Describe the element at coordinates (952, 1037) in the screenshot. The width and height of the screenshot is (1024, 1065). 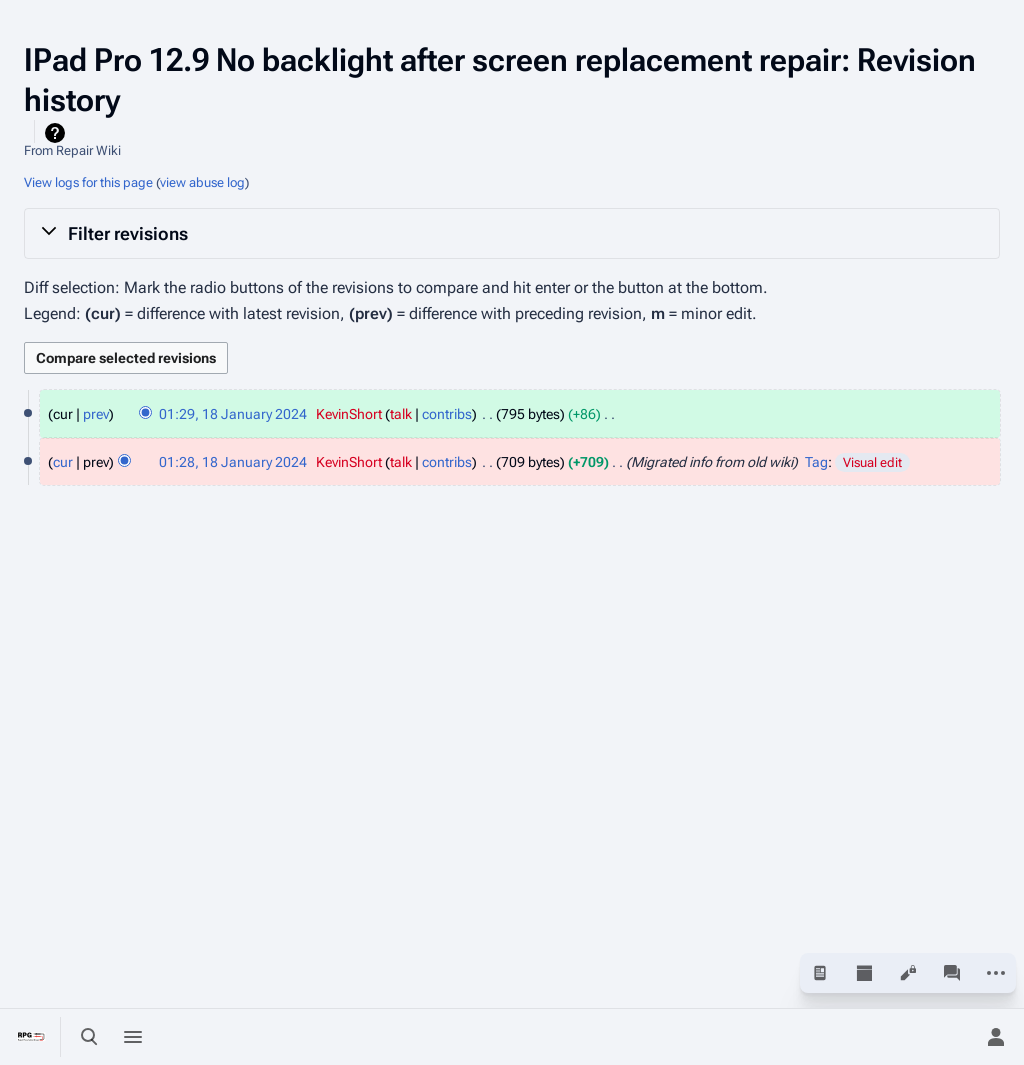
I see `[Preferences]` at that location.